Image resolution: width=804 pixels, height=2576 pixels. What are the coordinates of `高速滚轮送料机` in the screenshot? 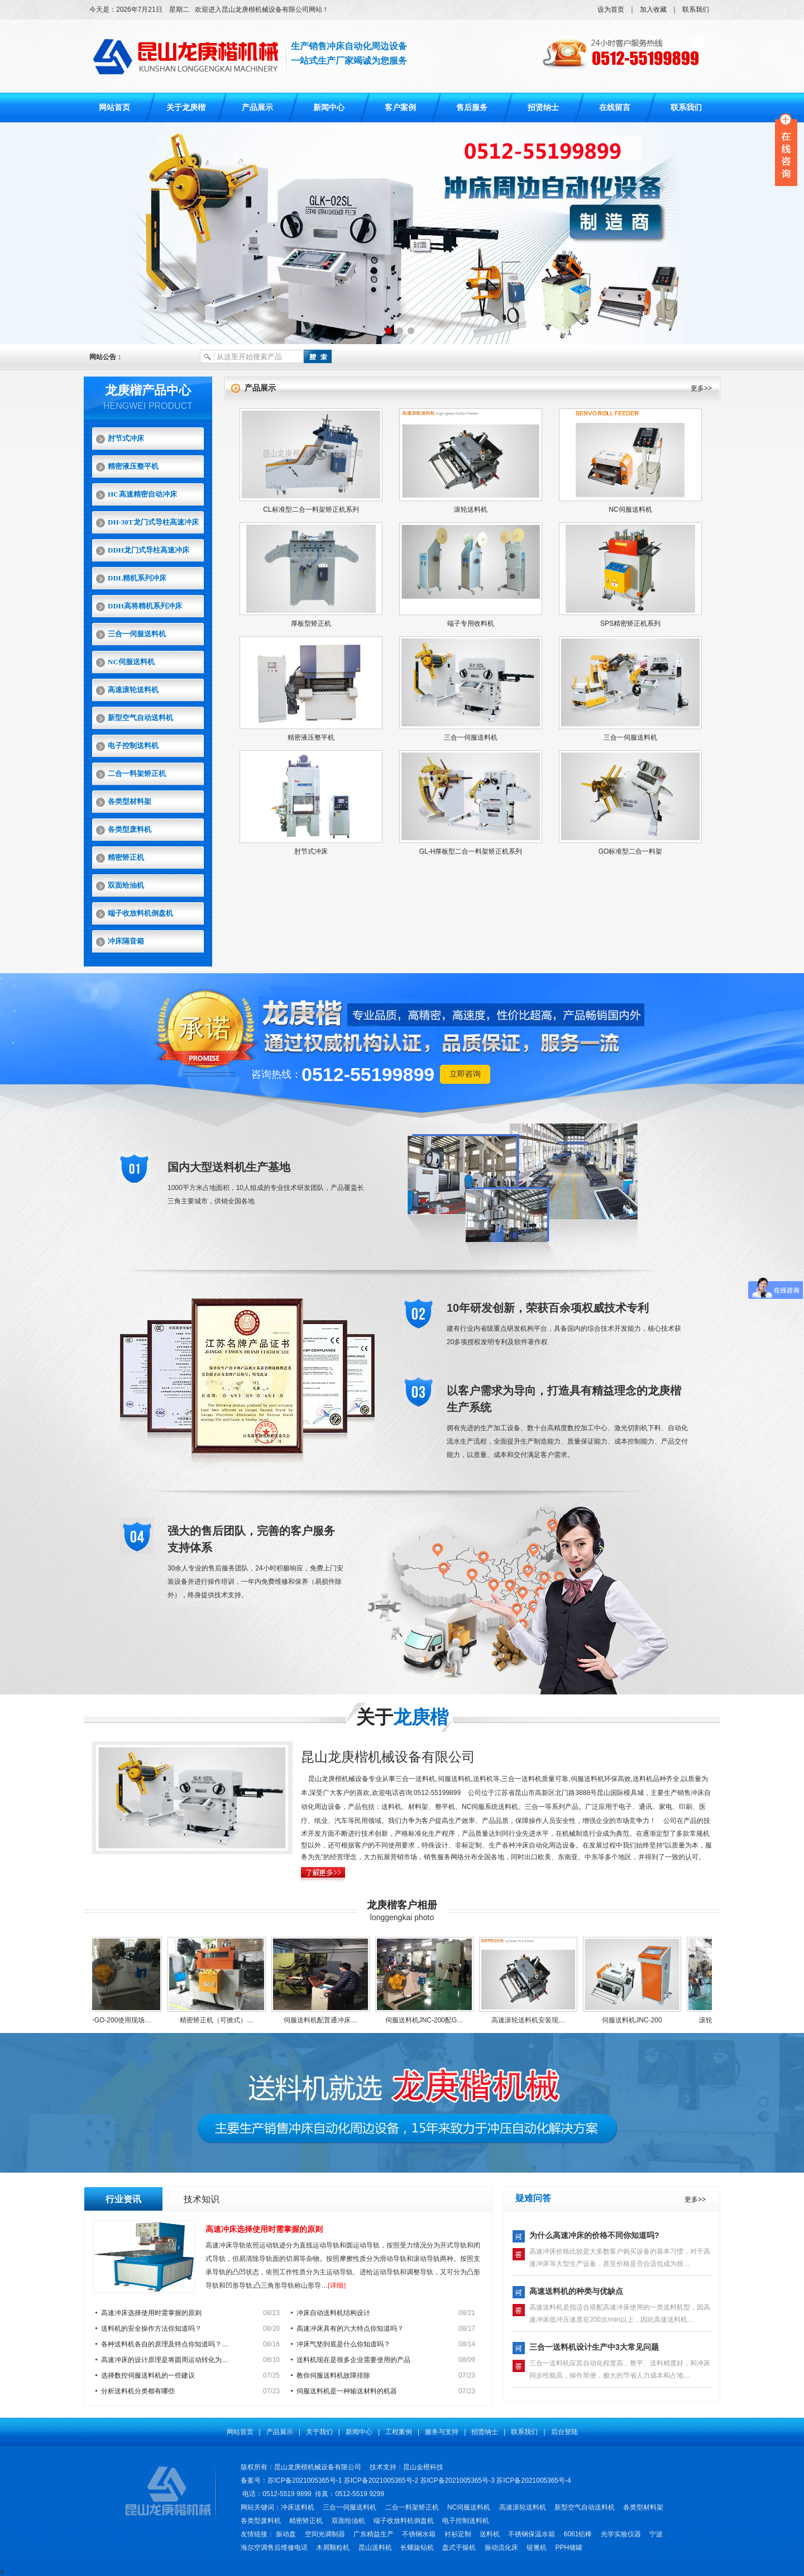 It's located at (133, 689).